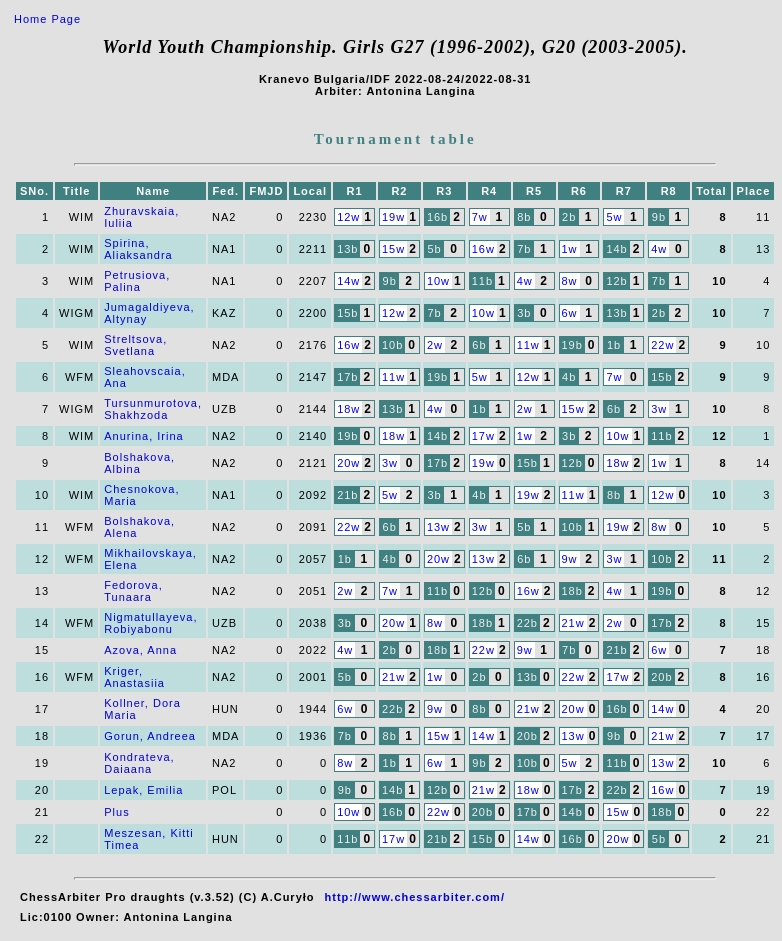 The width and height of the screenshot is (782, 941). Describe the element at coordinates (348, 463) in the screenshot. I see `20w` at that location.